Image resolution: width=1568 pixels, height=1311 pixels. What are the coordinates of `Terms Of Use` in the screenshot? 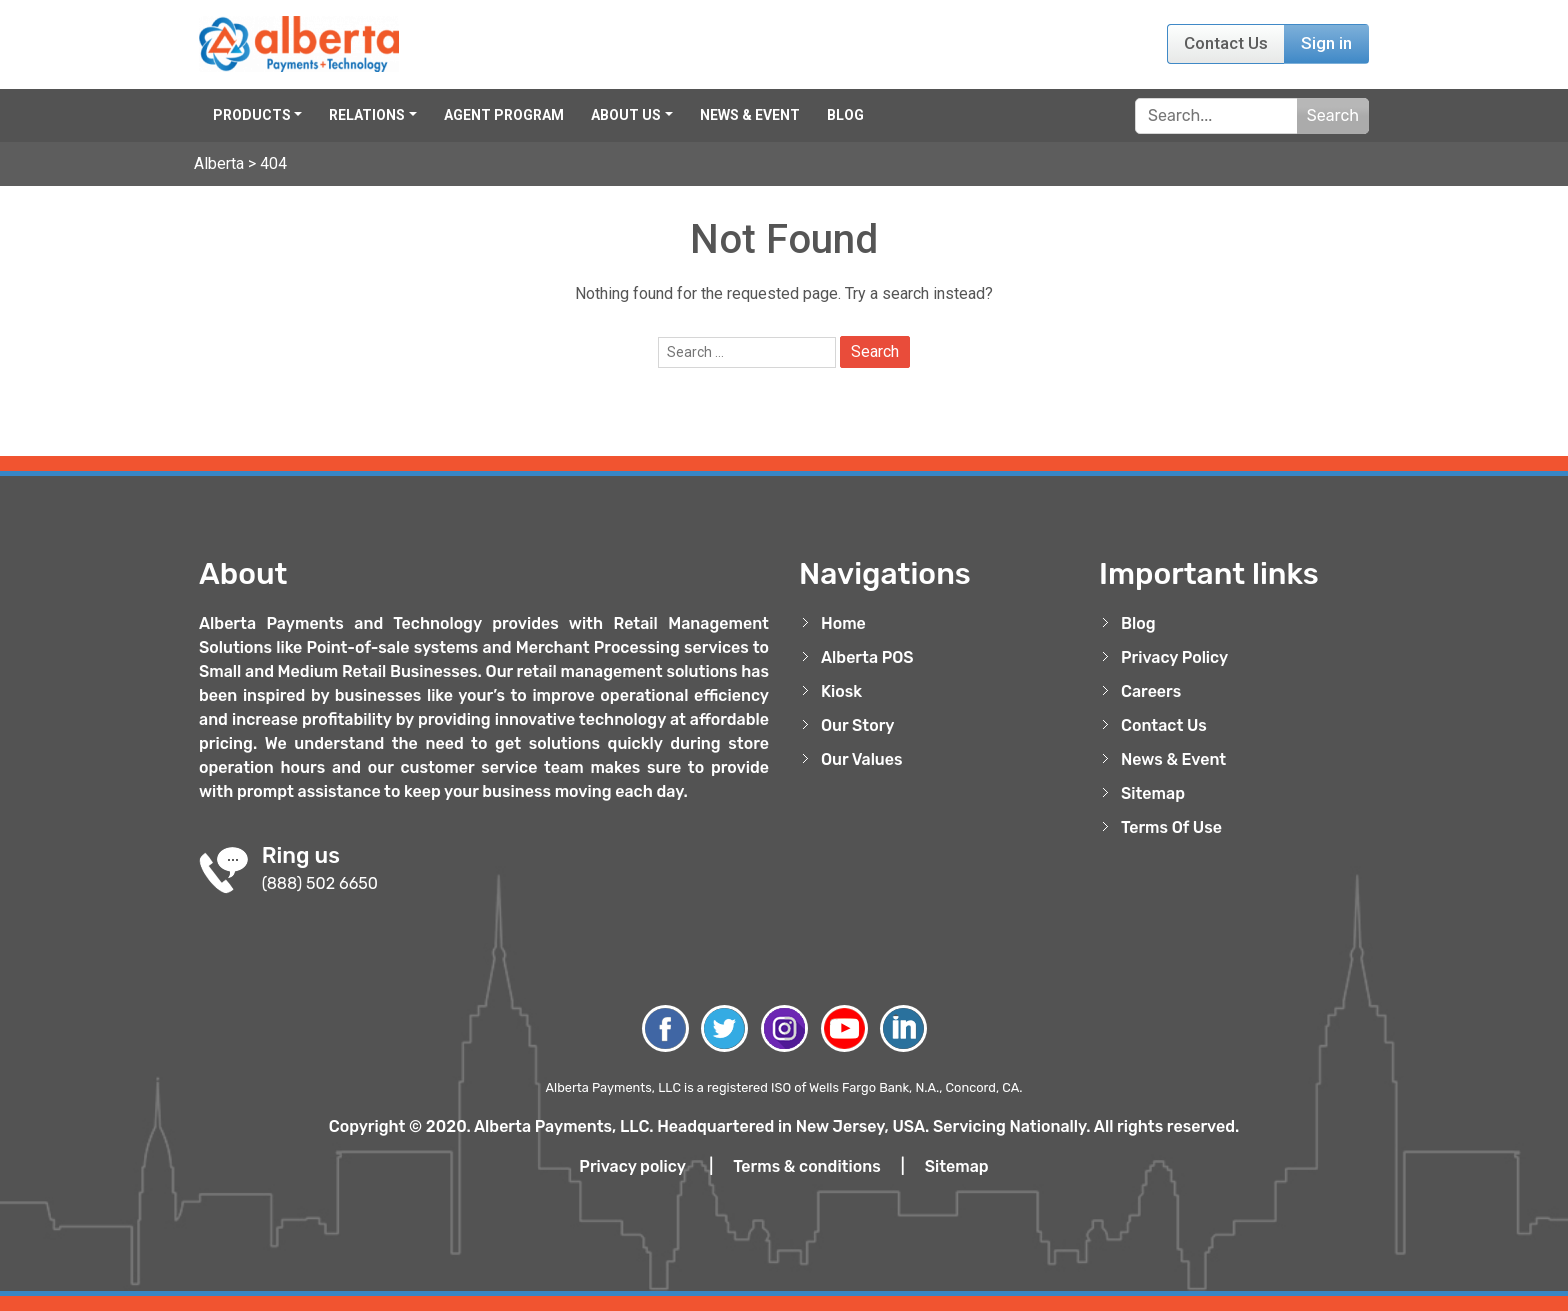 It's located at (1171, 827).